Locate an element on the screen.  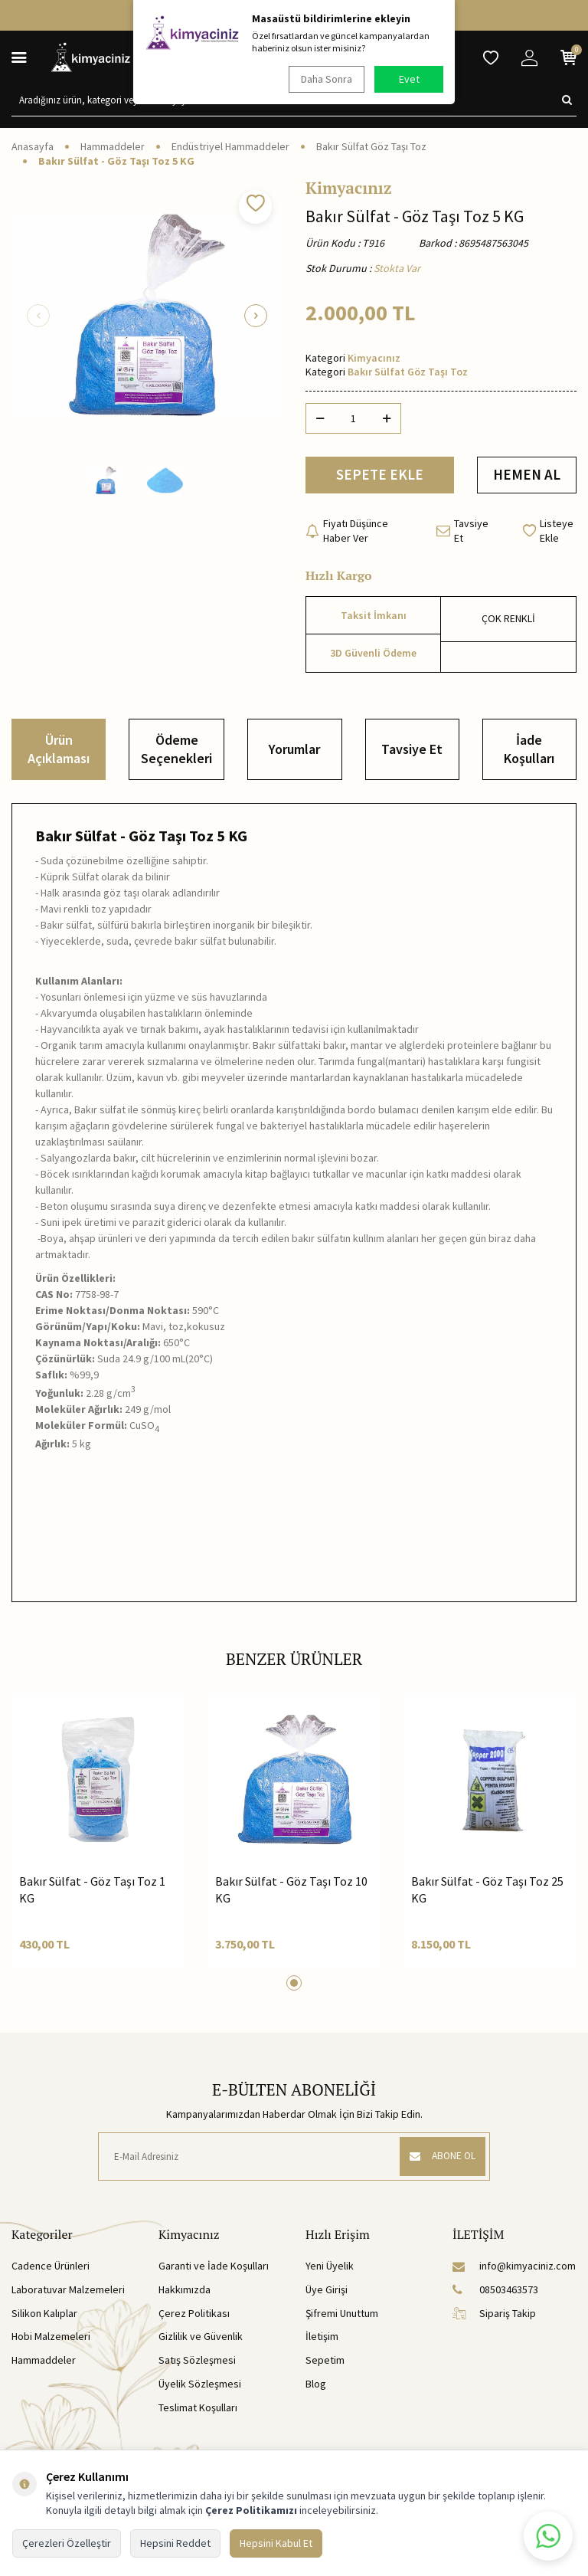
Yorumlar is located at coordinates (294, 752).